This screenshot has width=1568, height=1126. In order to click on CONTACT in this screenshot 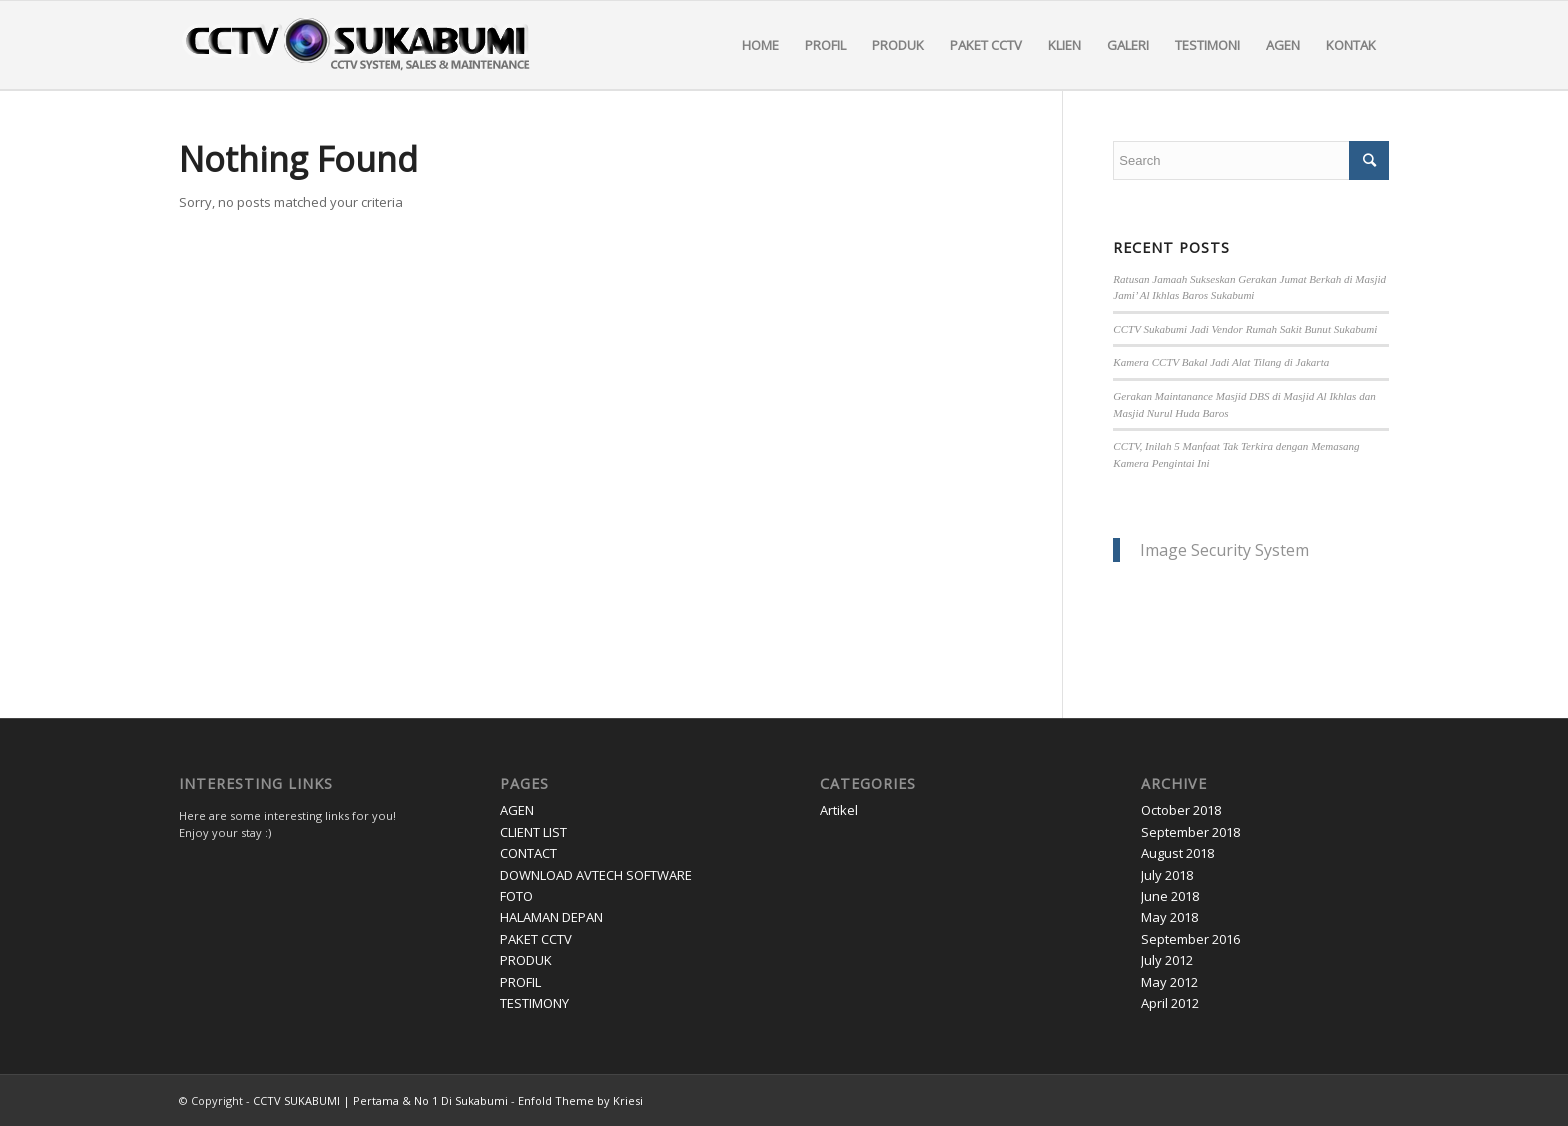, I will do `click(528, 853)`.